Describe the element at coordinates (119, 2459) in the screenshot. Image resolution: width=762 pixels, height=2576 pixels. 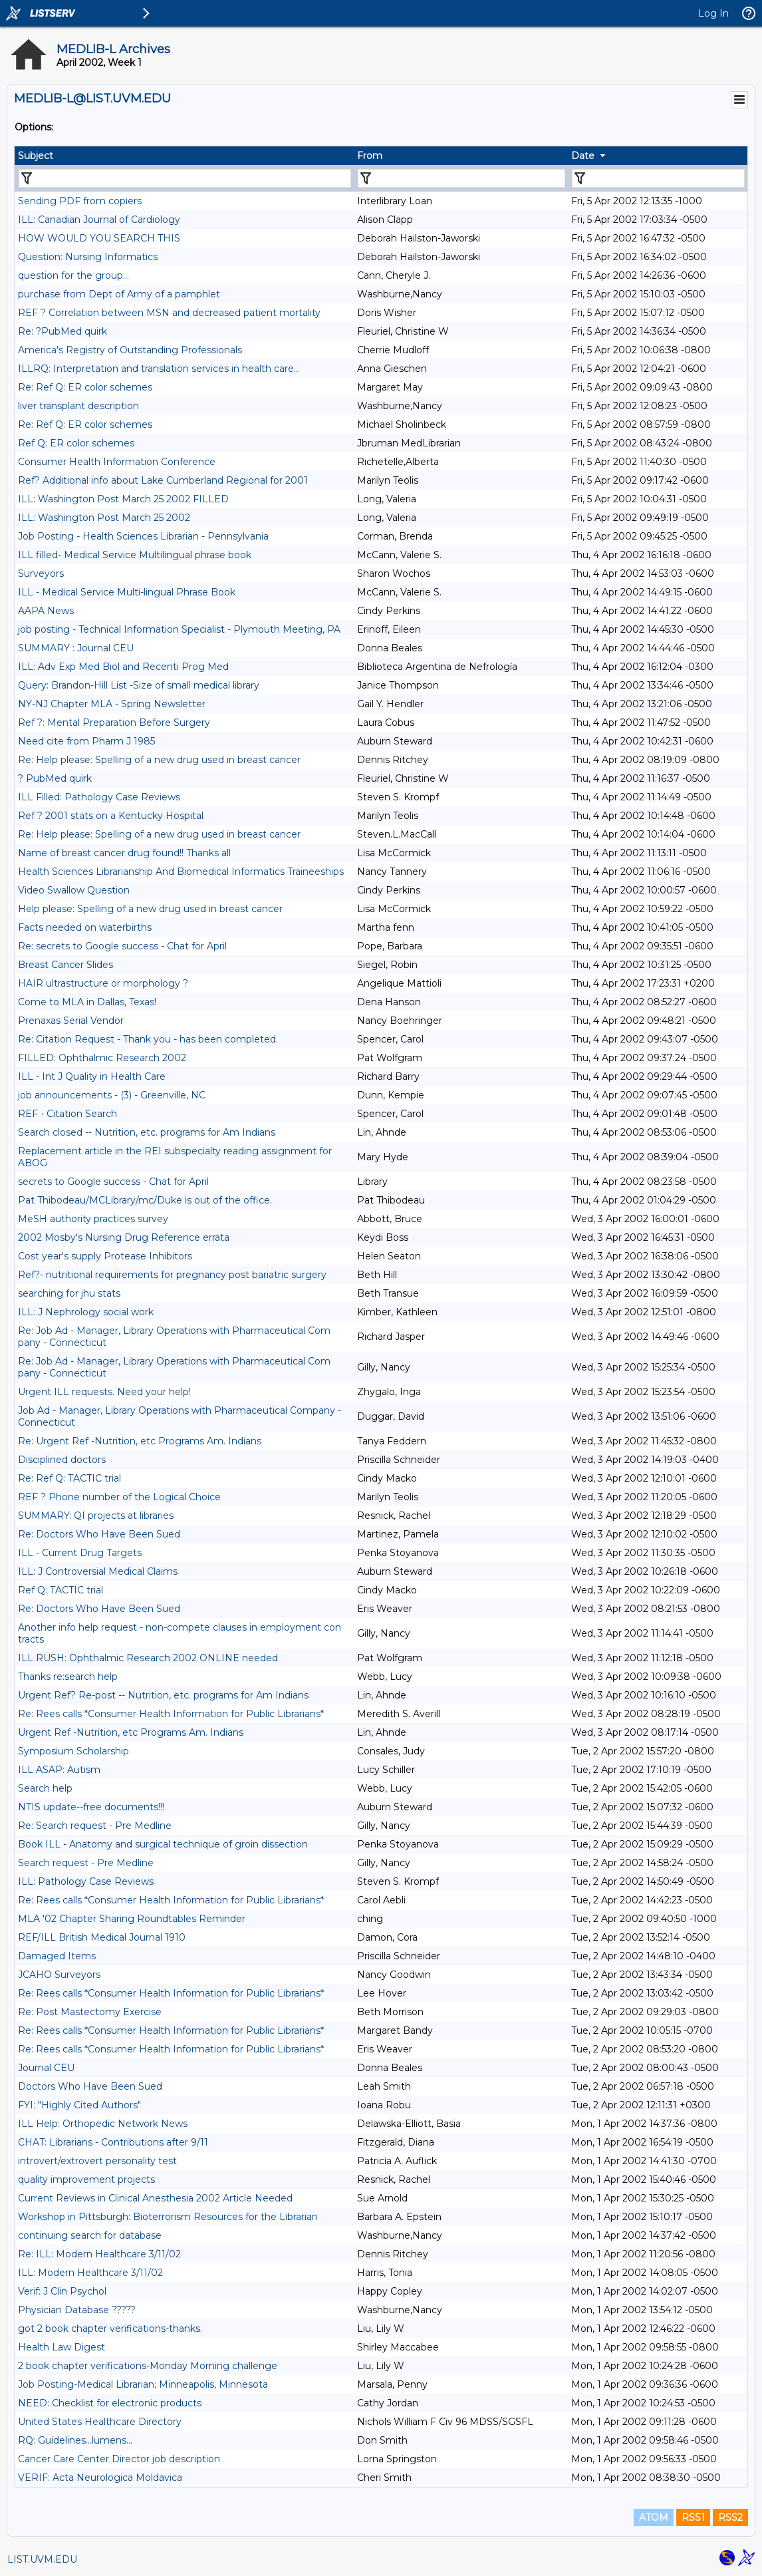
I see `Cancer Care Center Director job description` at that location.